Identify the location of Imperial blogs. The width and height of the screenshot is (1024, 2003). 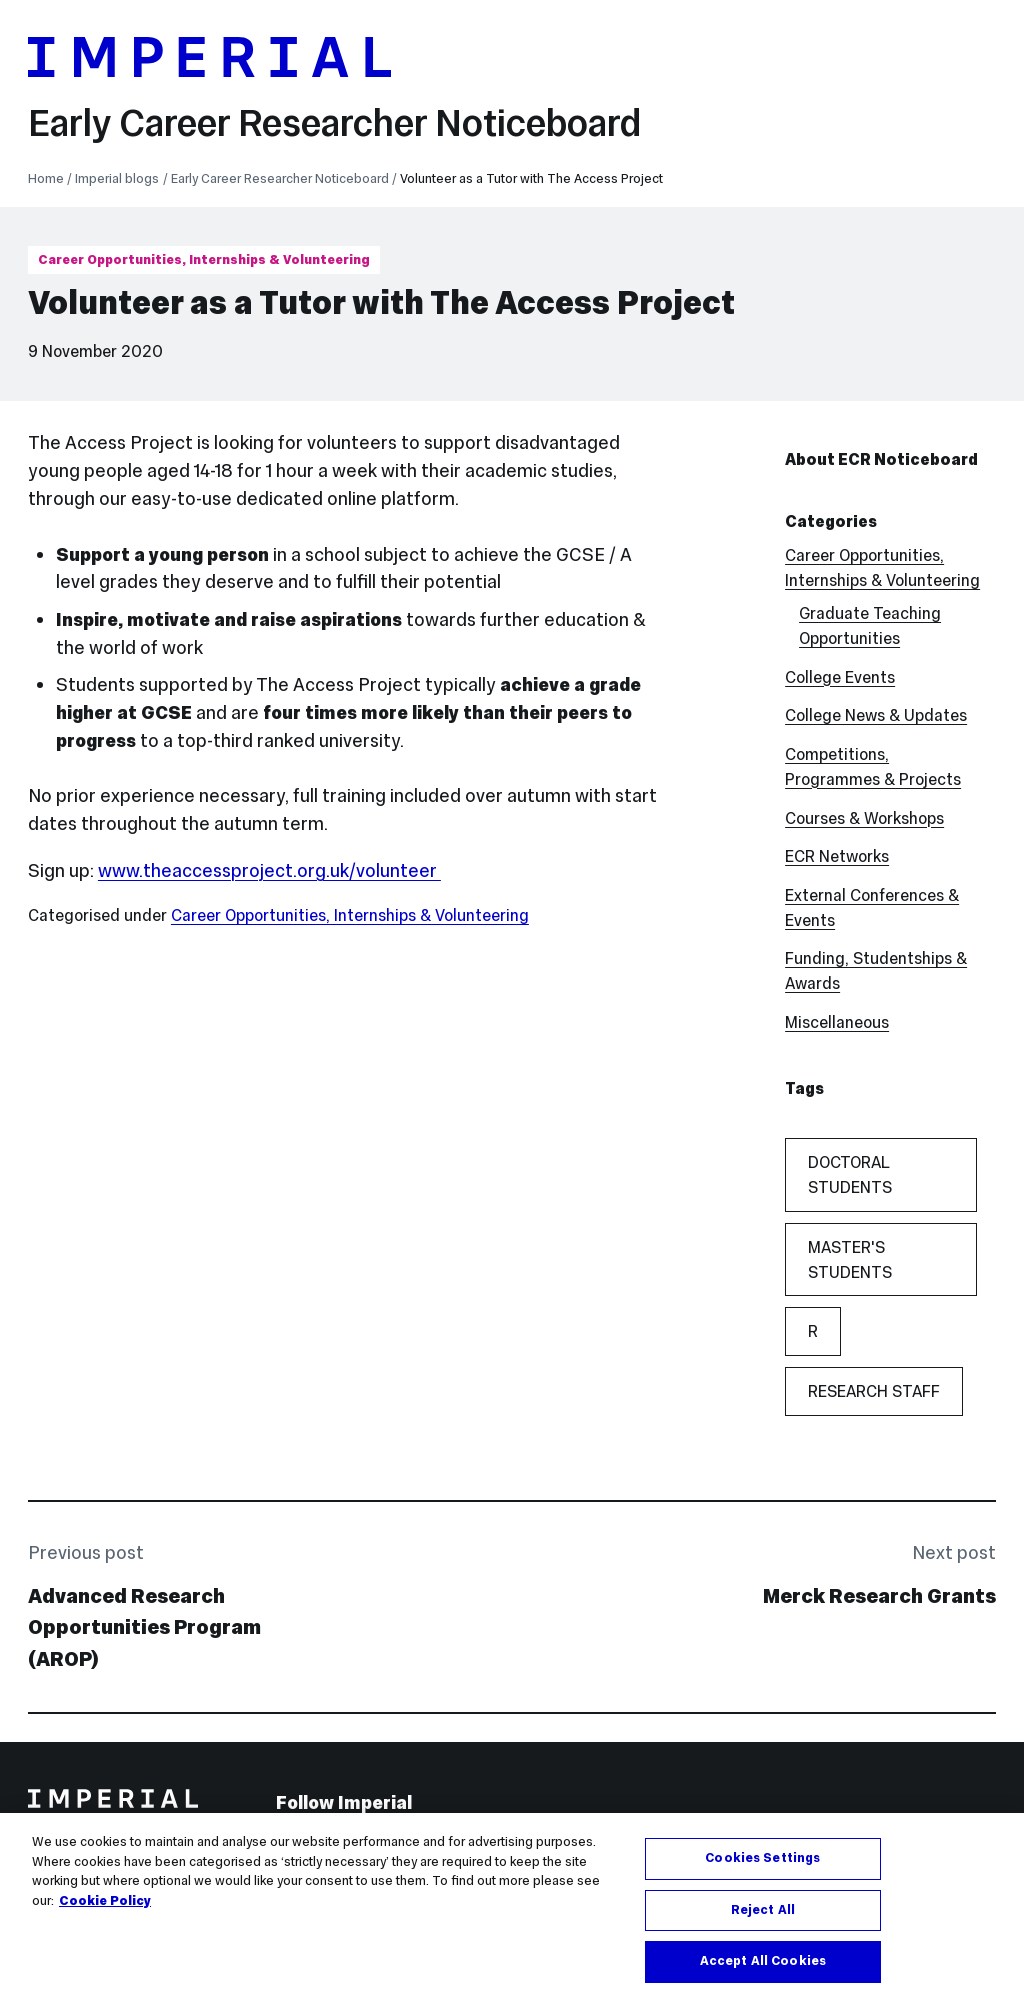
(117, 179).